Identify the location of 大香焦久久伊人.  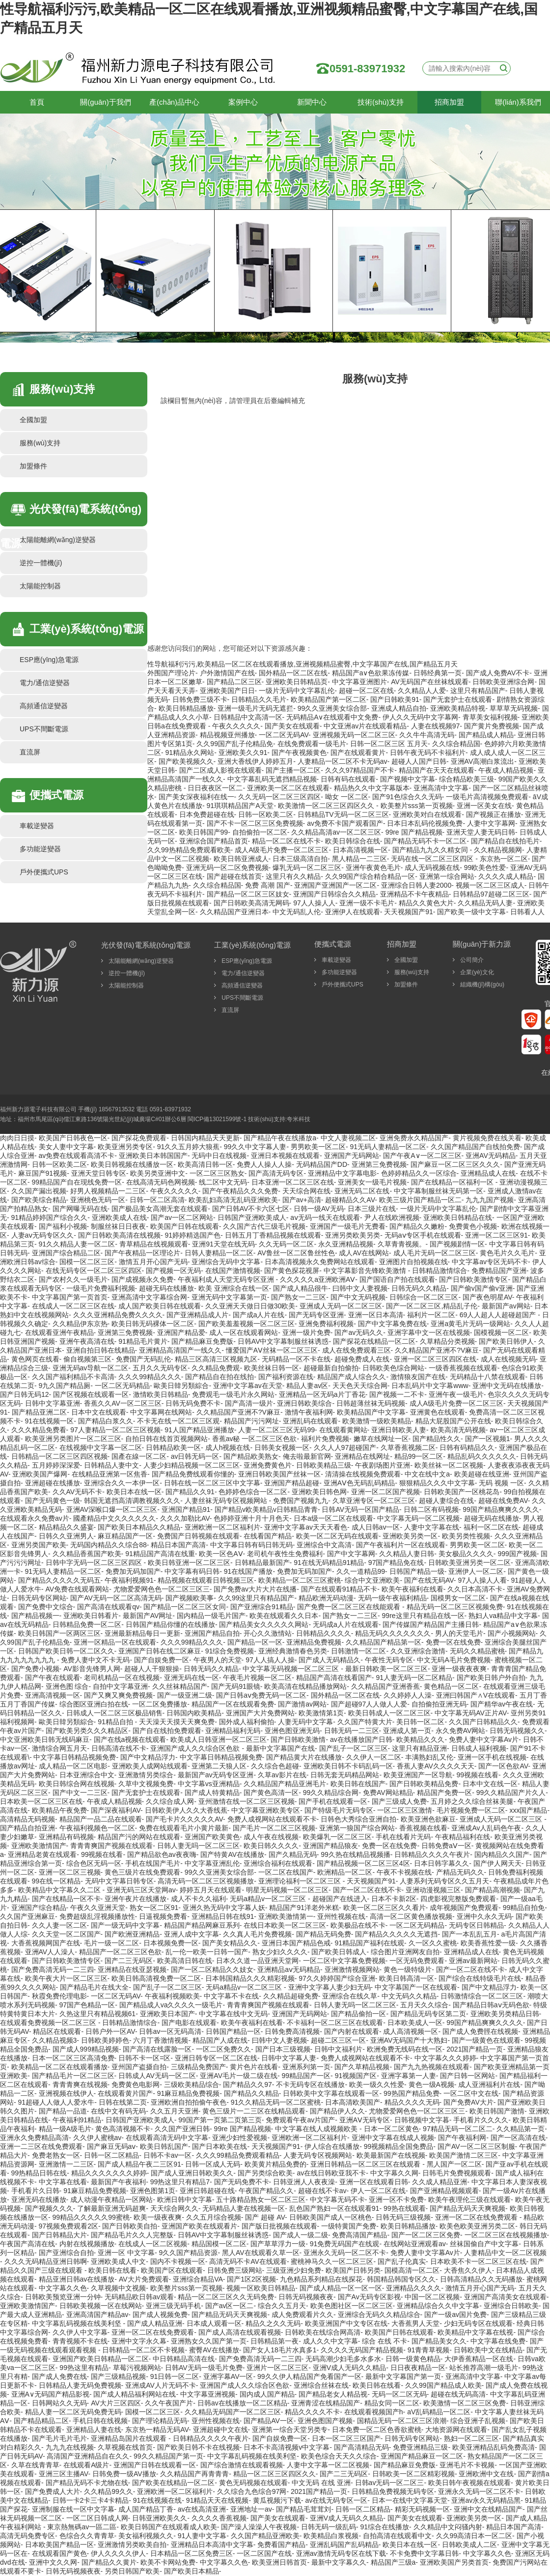
(468, 2270).